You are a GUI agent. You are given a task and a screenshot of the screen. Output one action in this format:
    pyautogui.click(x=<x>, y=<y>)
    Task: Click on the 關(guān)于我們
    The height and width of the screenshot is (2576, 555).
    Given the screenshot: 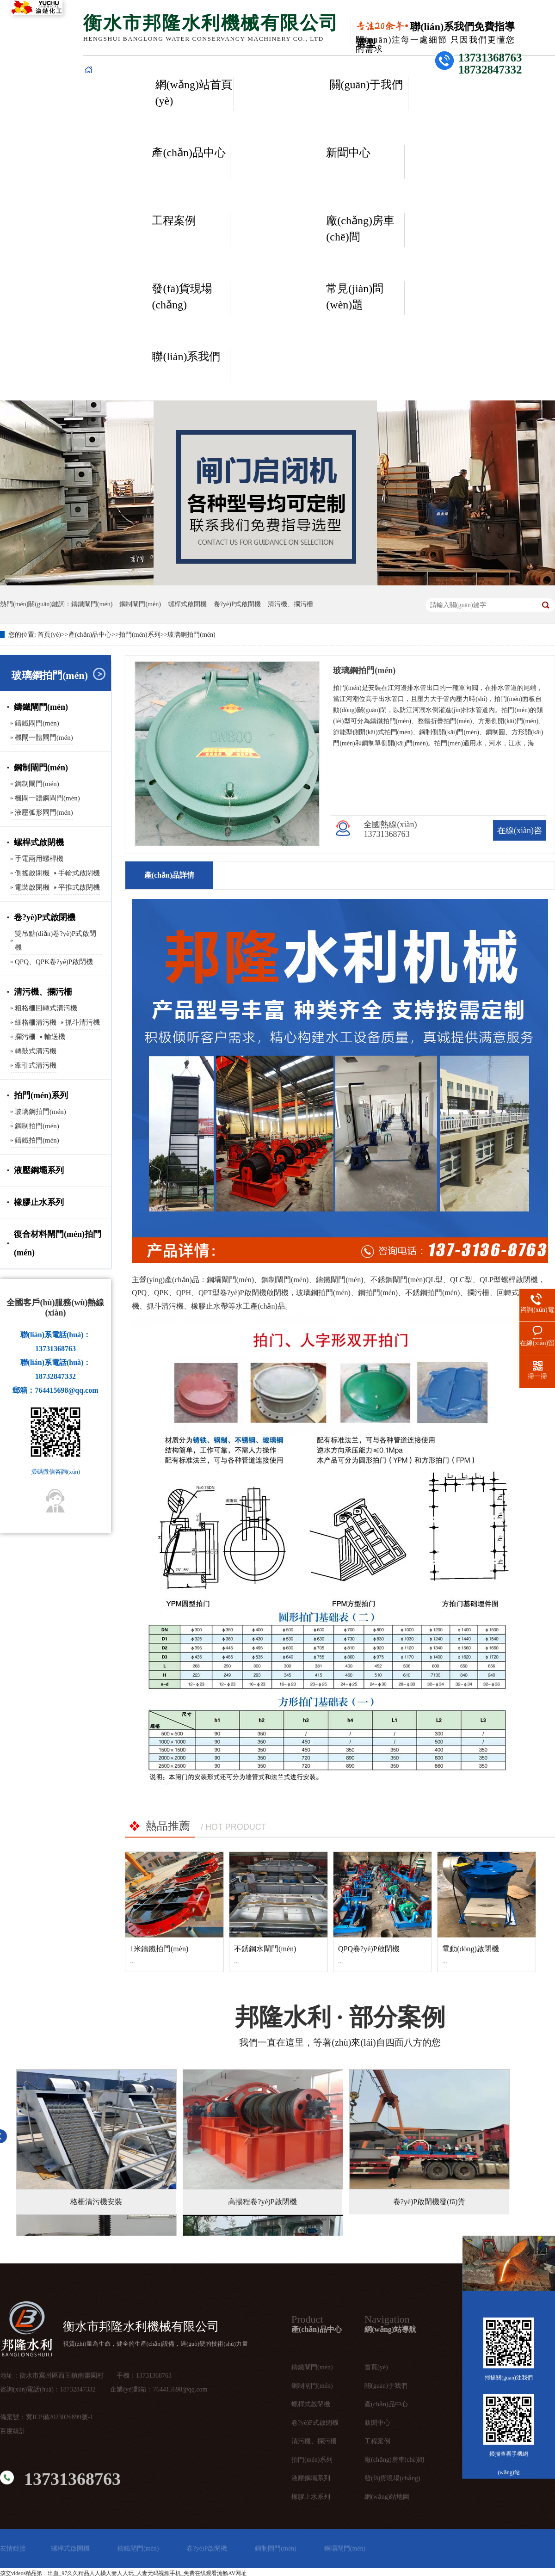 What is the action you would take?
    pyautogui.click(x=366, y=85)
    